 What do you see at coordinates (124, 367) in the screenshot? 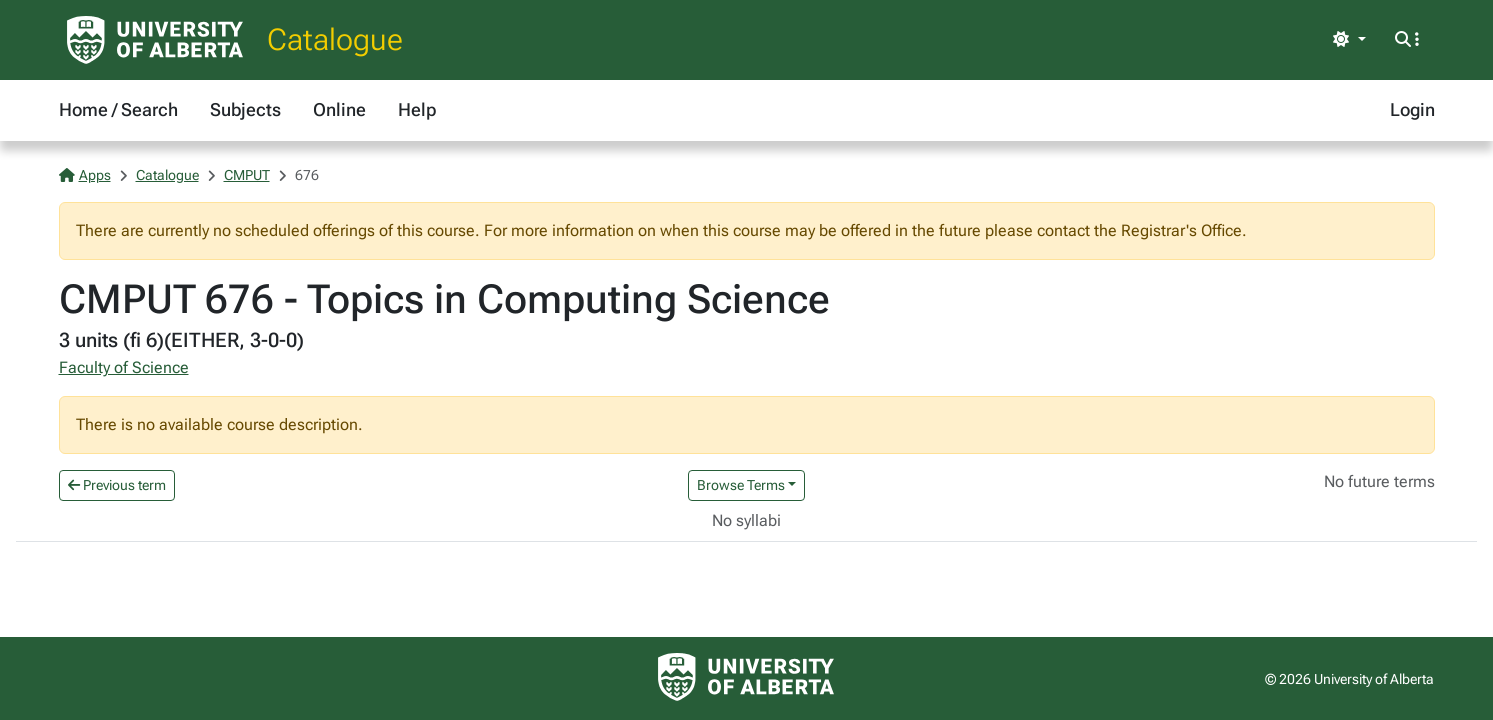
I see `Faculty of Science` at bounding box center [124, 367].